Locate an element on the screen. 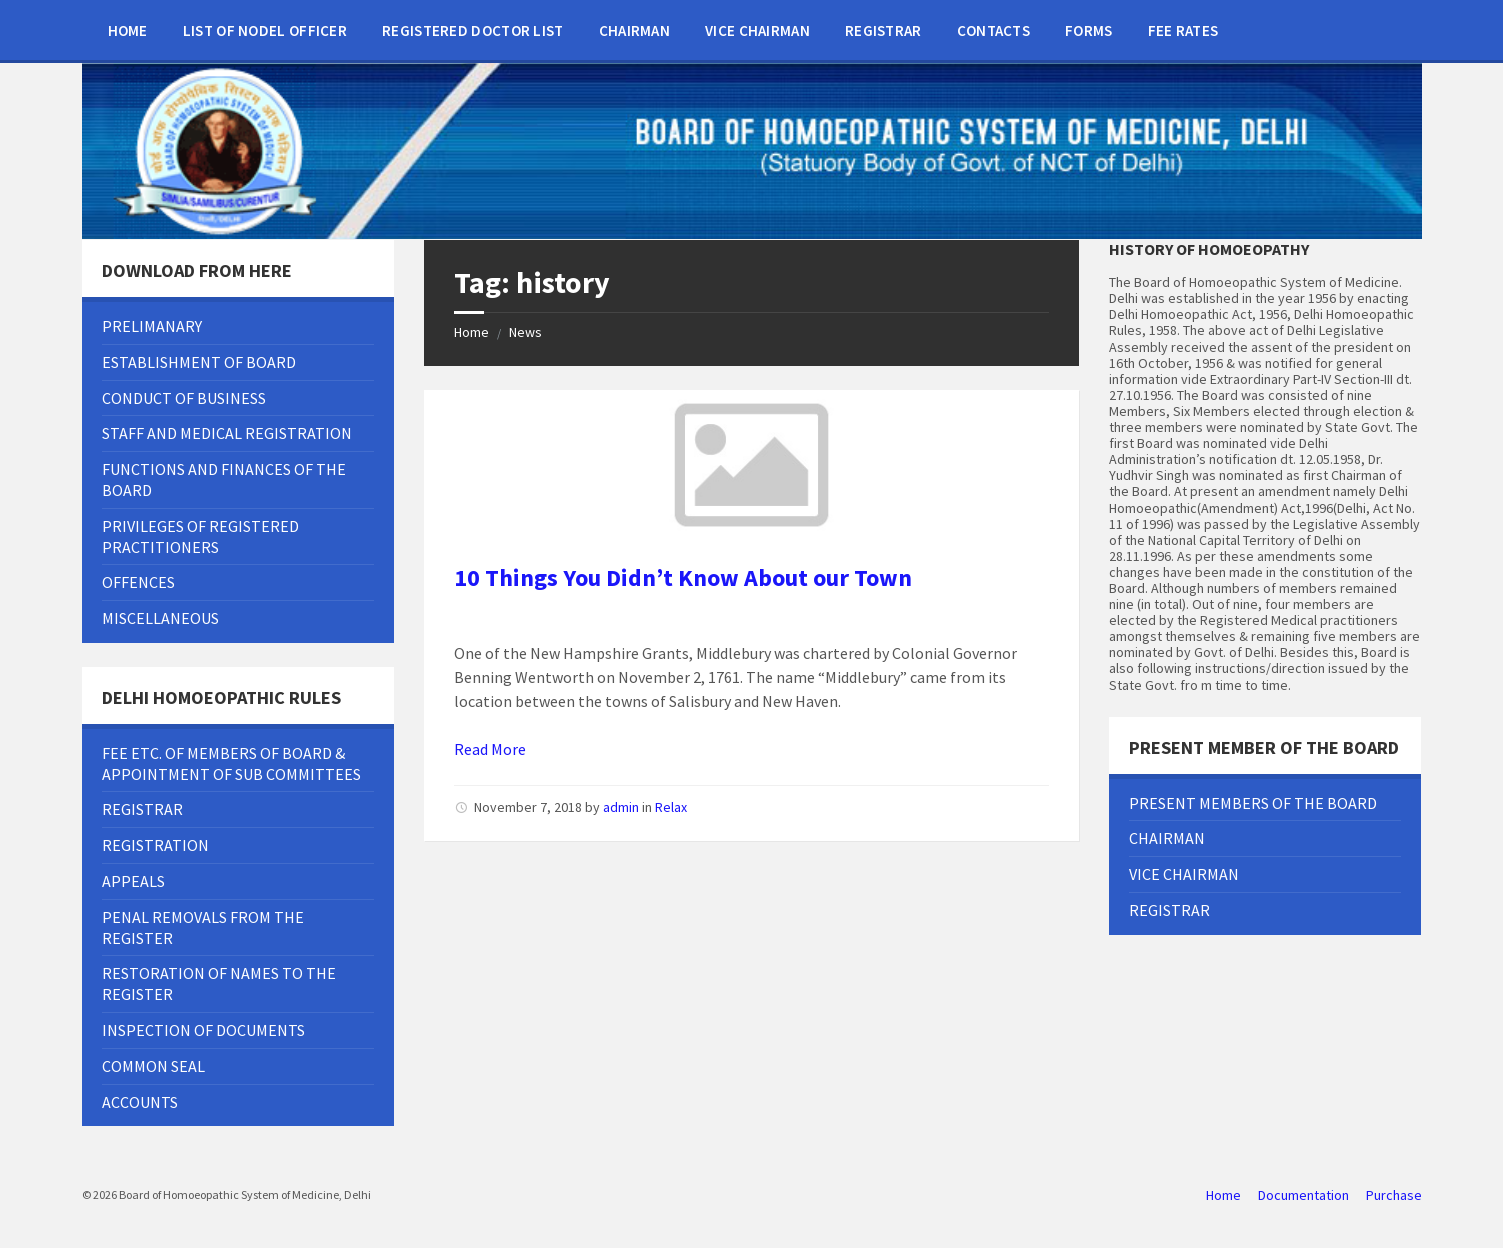  Fee Rates [menuitem] is located at coordinates (1183, 30).